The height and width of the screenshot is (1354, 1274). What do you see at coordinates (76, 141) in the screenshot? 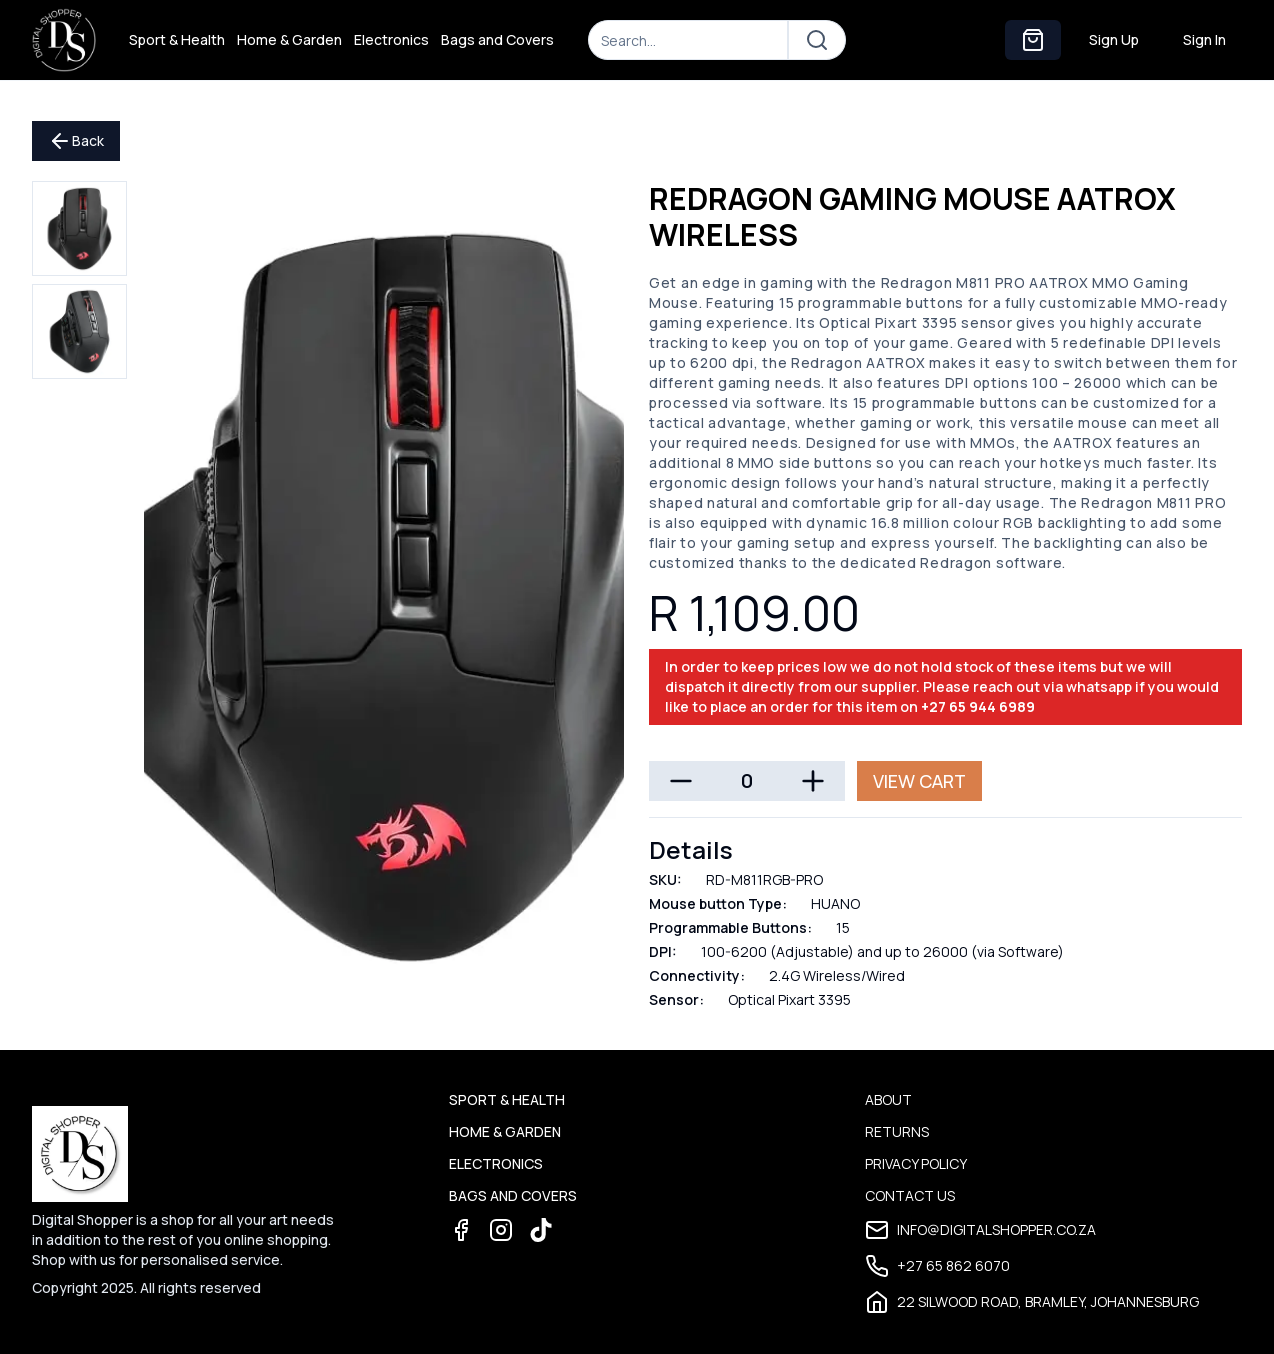
I see `Back` at bounding box center [76, 141].